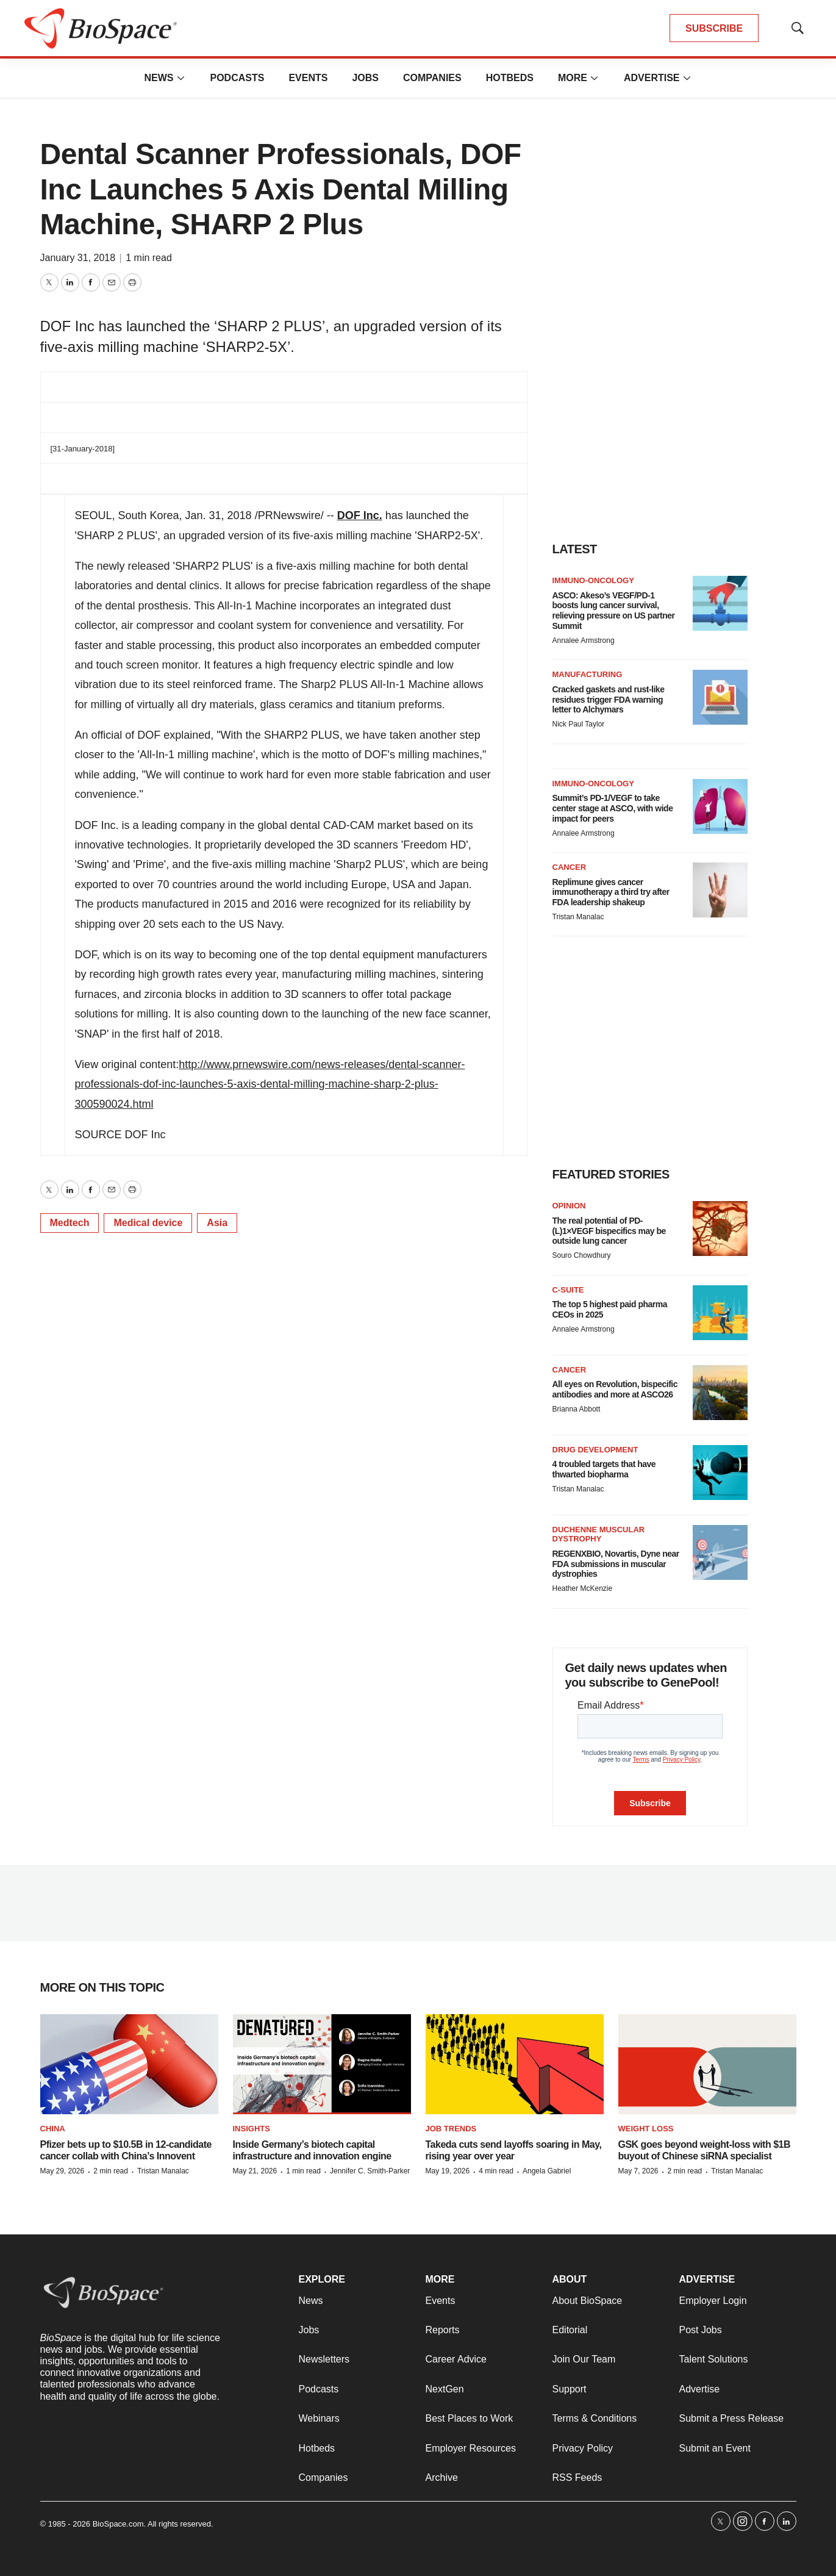 This screenshot has width=836, height=2576. Describe the element at coordinates (720, 1312) in the screenshot. I see `[The top 5 highest paid pharma CEOs in 2025]` at that location.